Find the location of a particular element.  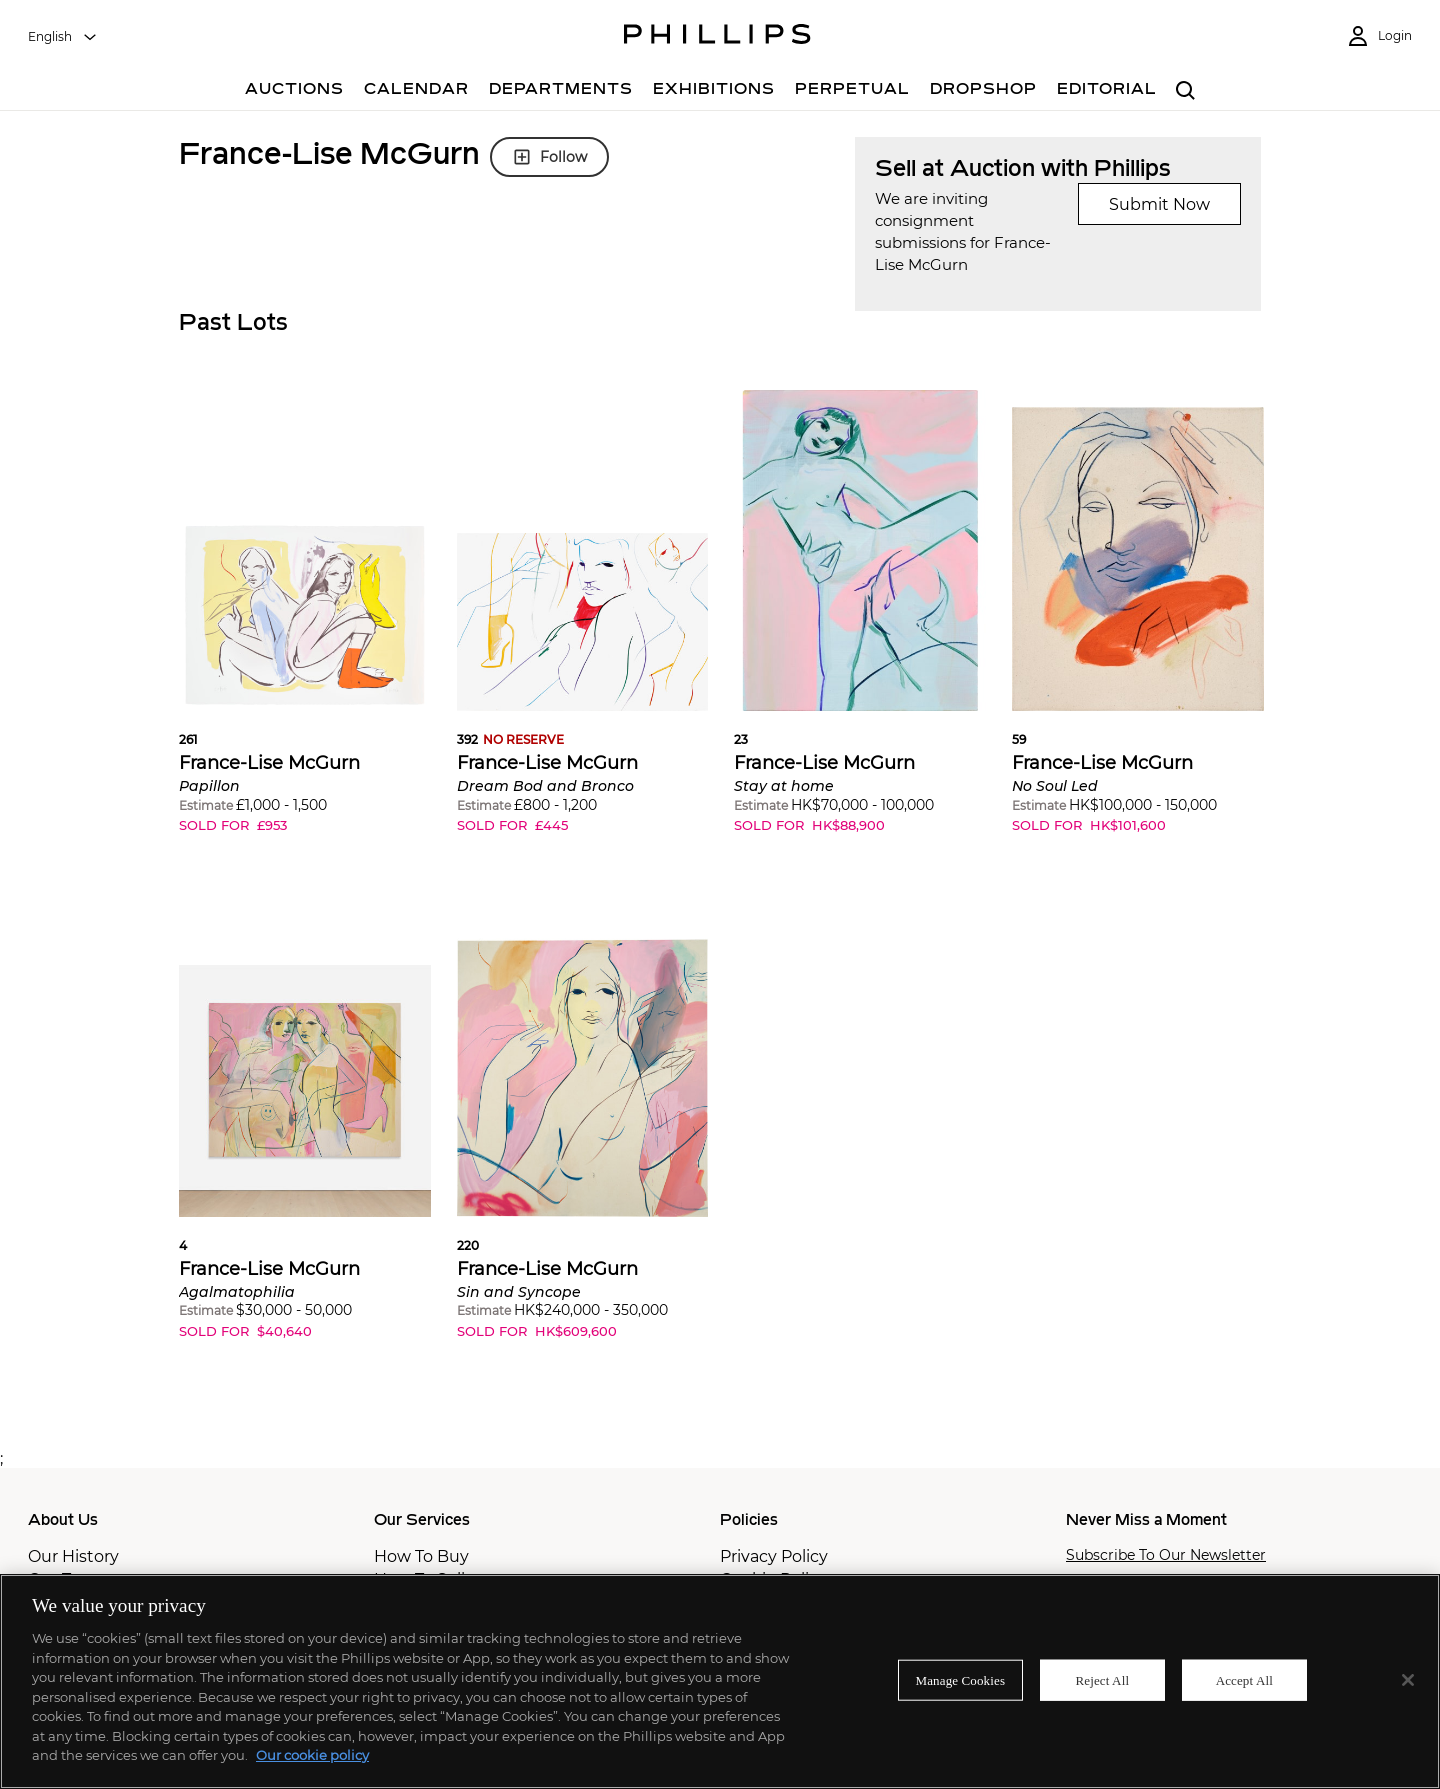

Accept All is located at coordinates (1244, 1679).